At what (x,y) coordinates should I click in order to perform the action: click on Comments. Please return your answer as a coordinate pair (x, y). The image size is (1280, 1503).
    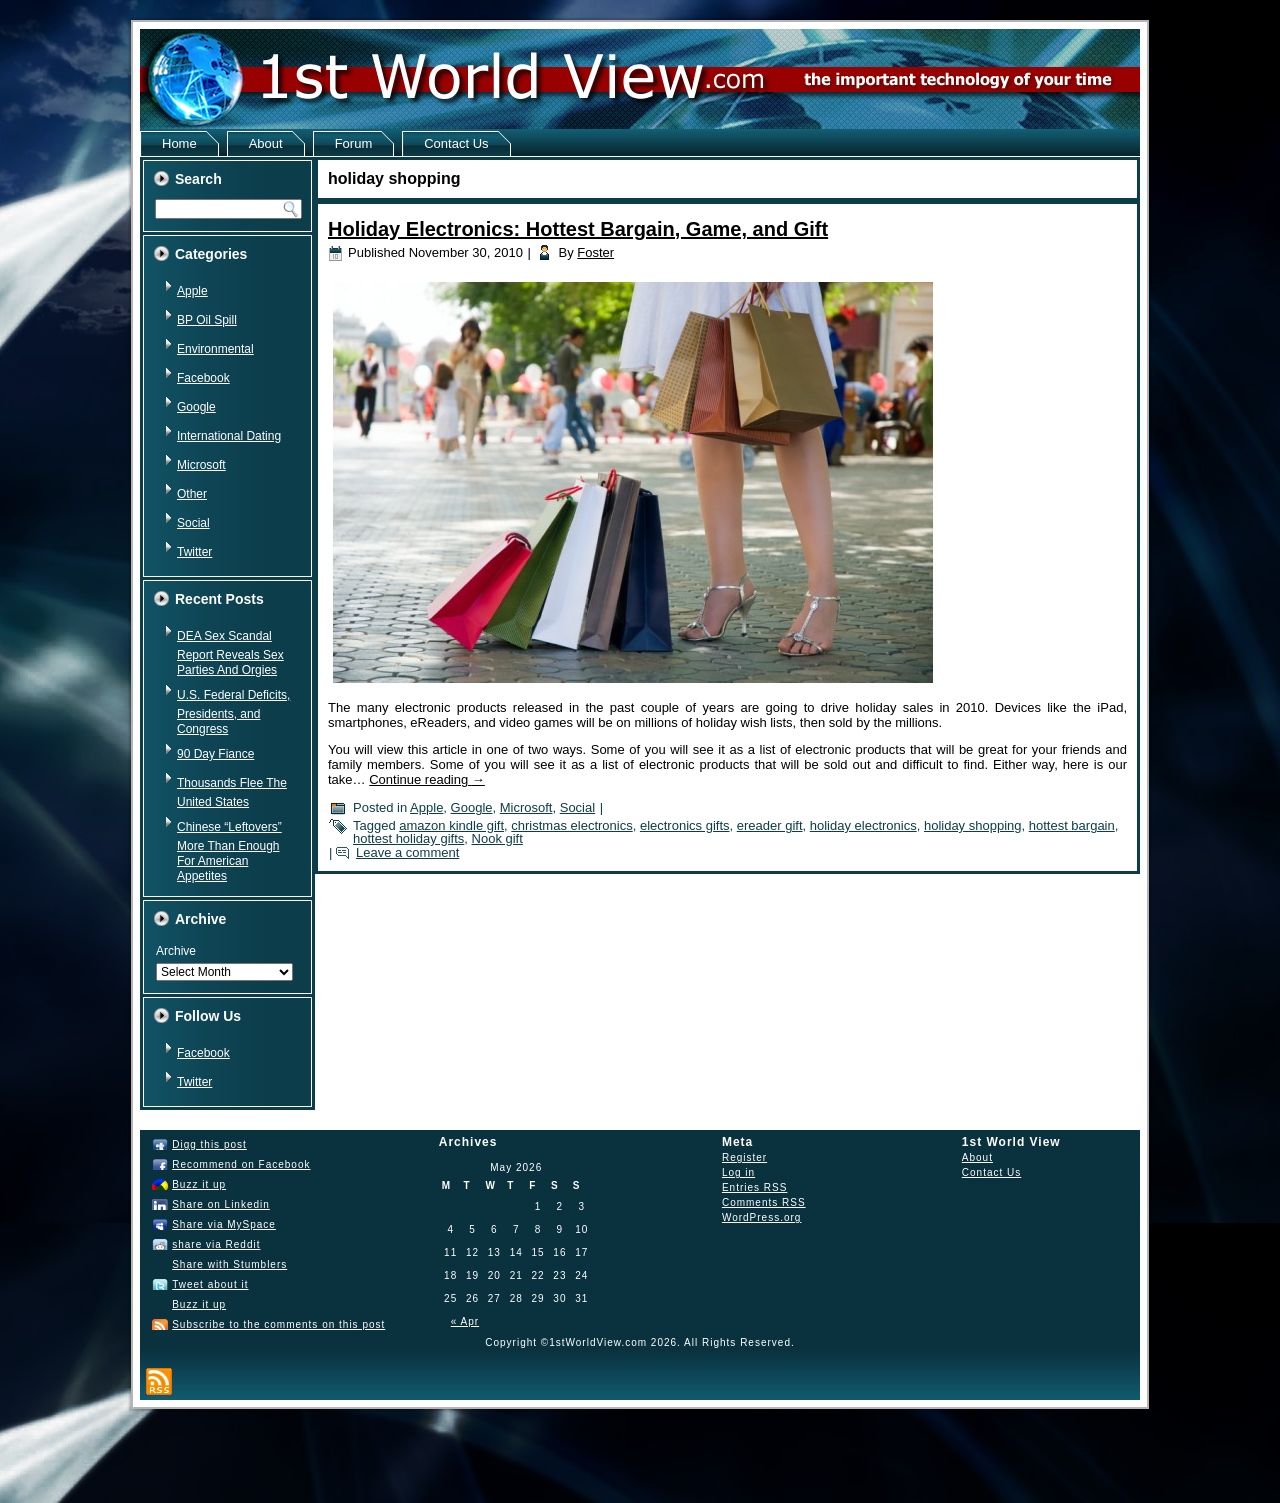
    Looking at the image, I should click on (764, 1202).